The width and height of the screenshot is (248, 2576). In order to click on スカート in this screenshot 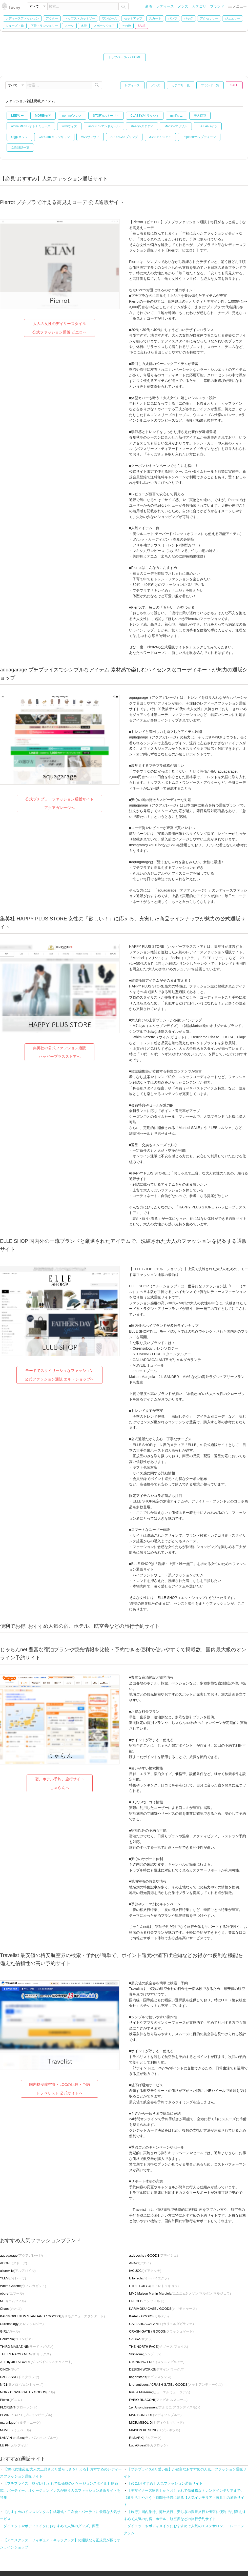, I will do `click(155, 18)`.